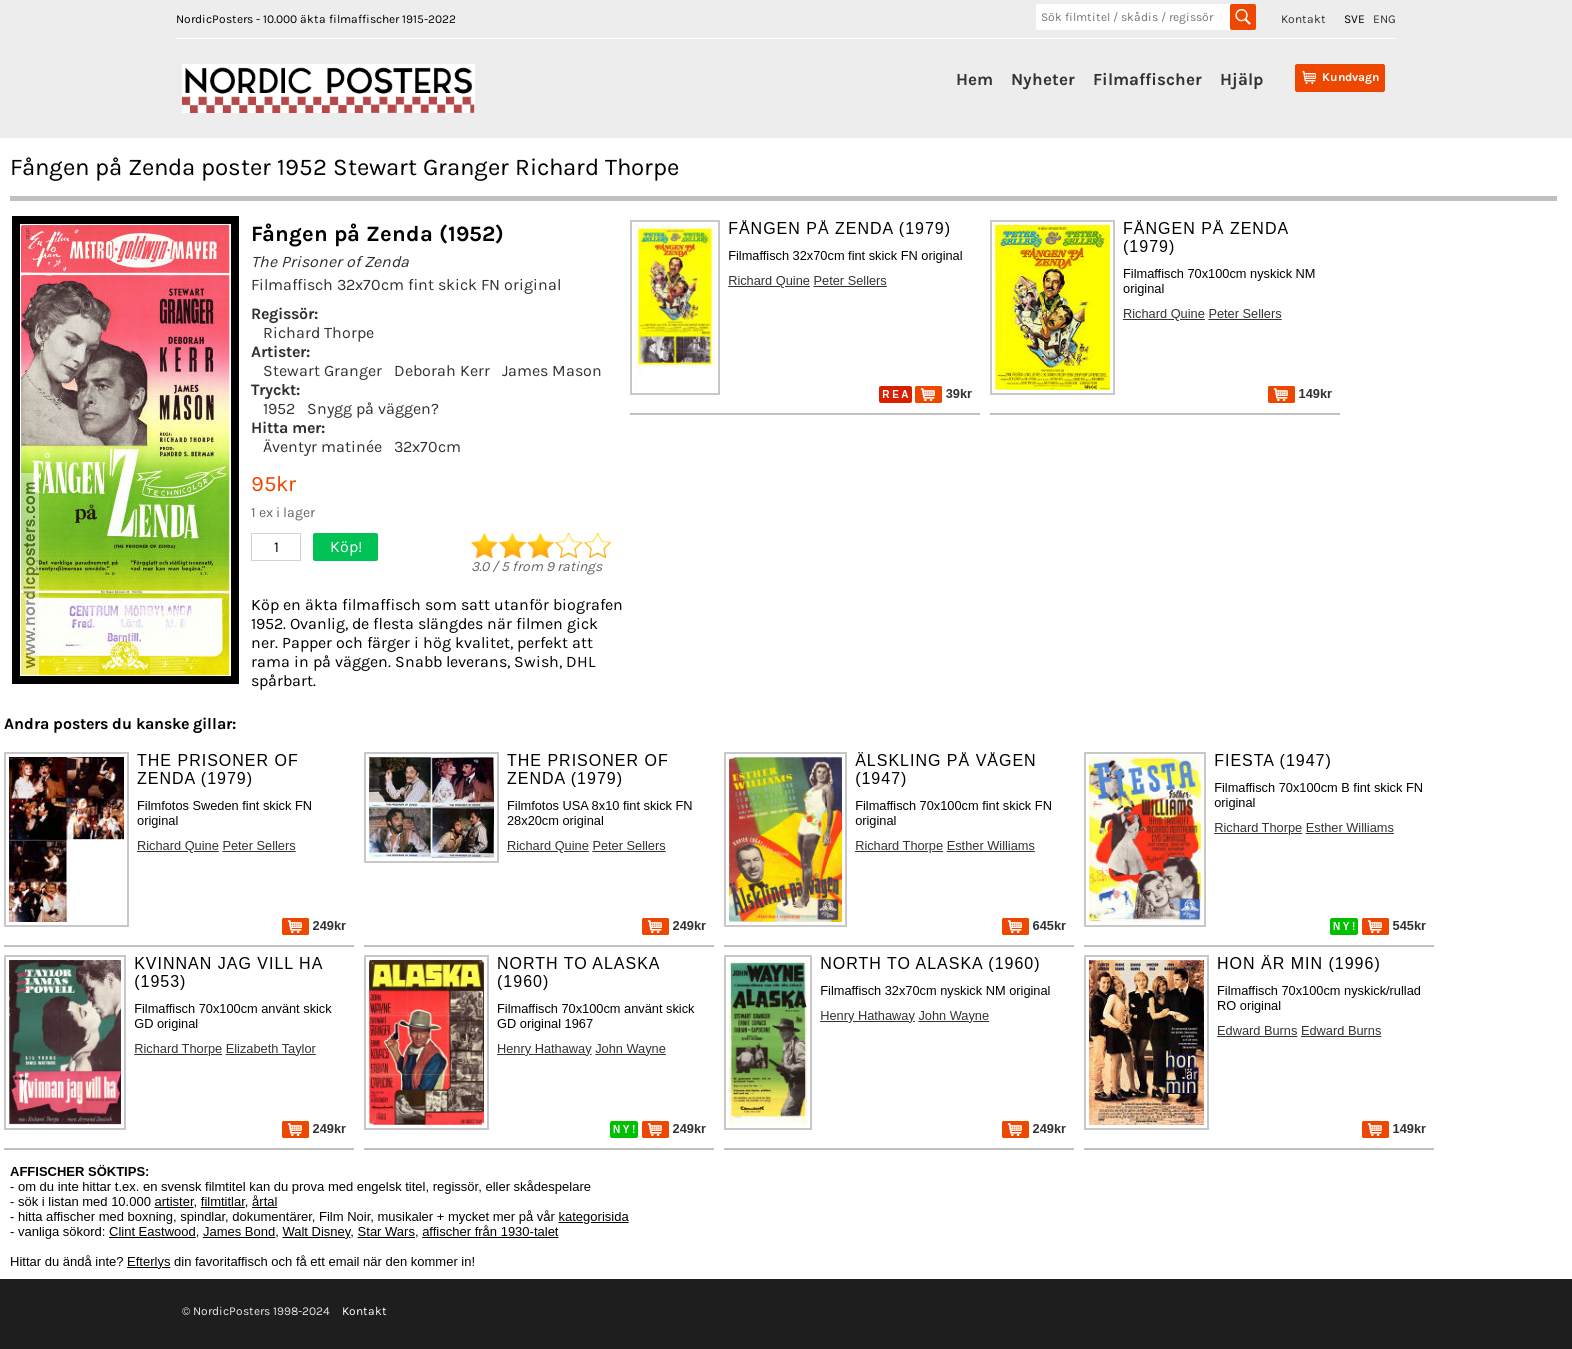  Describe the element at coordinates (223, 1201) in the screenshot. I see `filmtitlar` at that location.